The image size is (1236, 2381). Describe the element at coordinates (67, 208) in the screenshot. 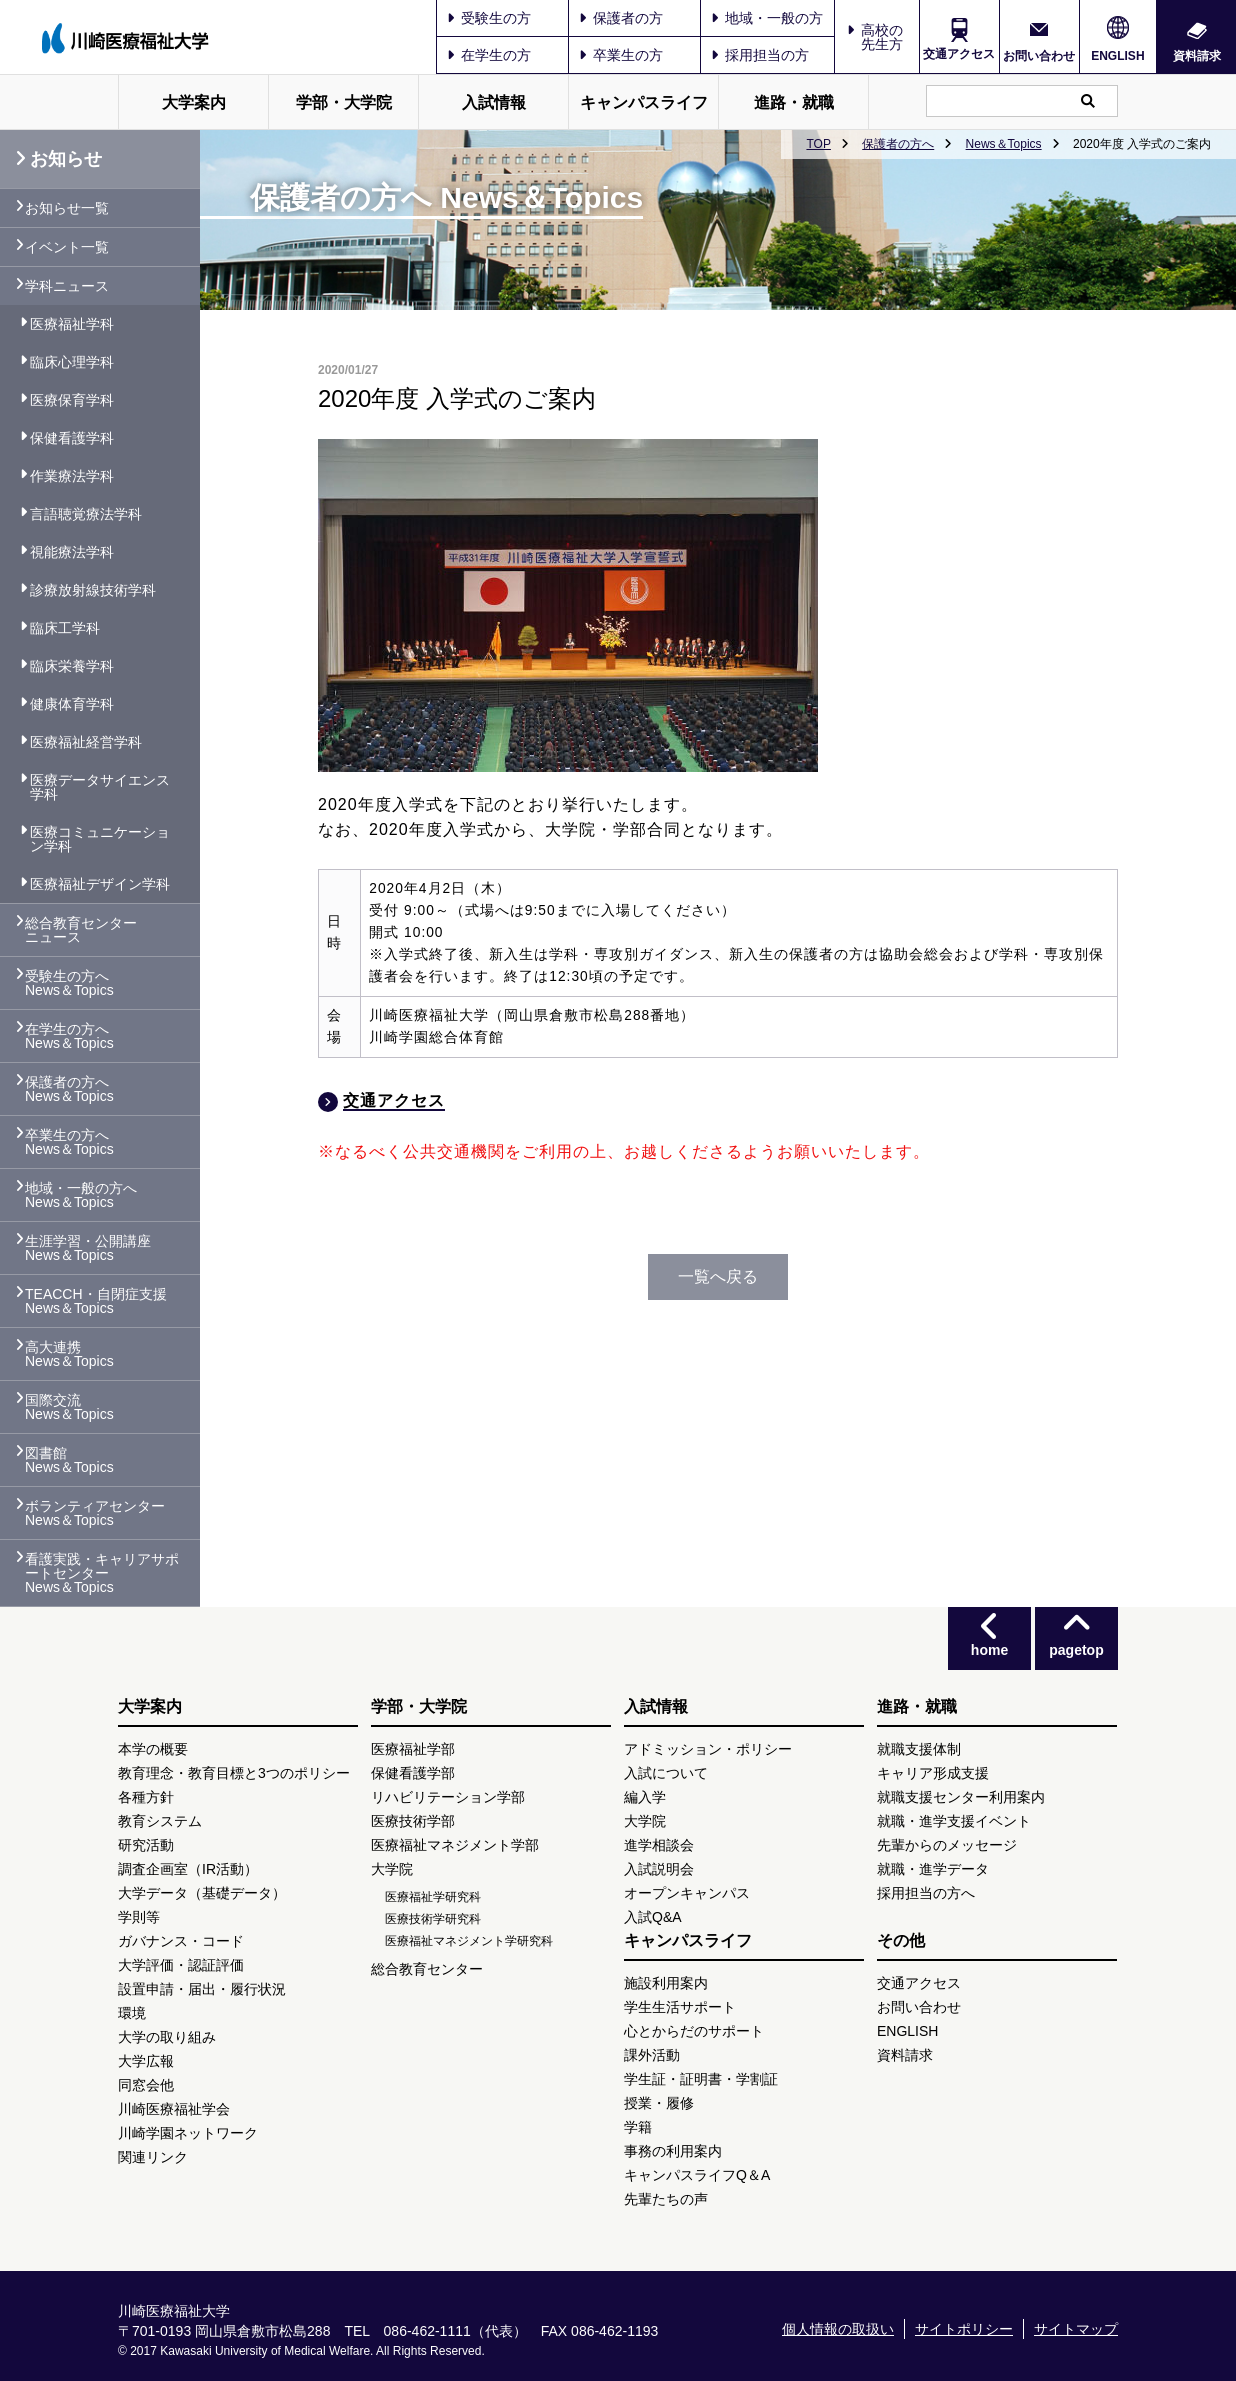

I see `お知らせ一覧` at that location.